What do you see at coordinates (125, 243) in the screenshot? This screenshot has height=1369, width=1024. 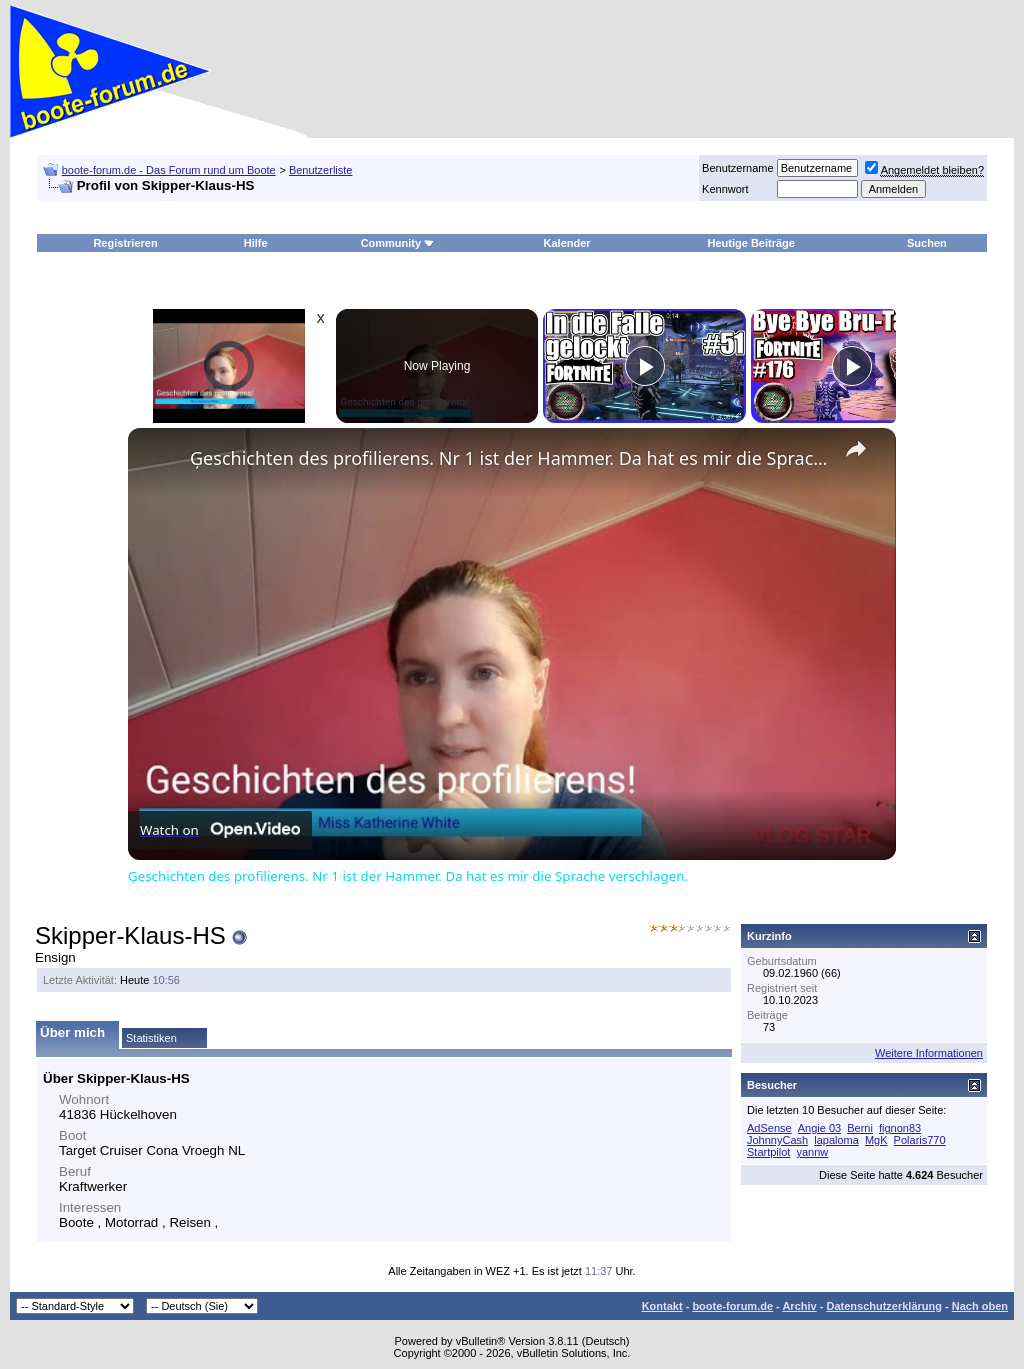 I see `Registrieren` at bounding box center [125, 243].